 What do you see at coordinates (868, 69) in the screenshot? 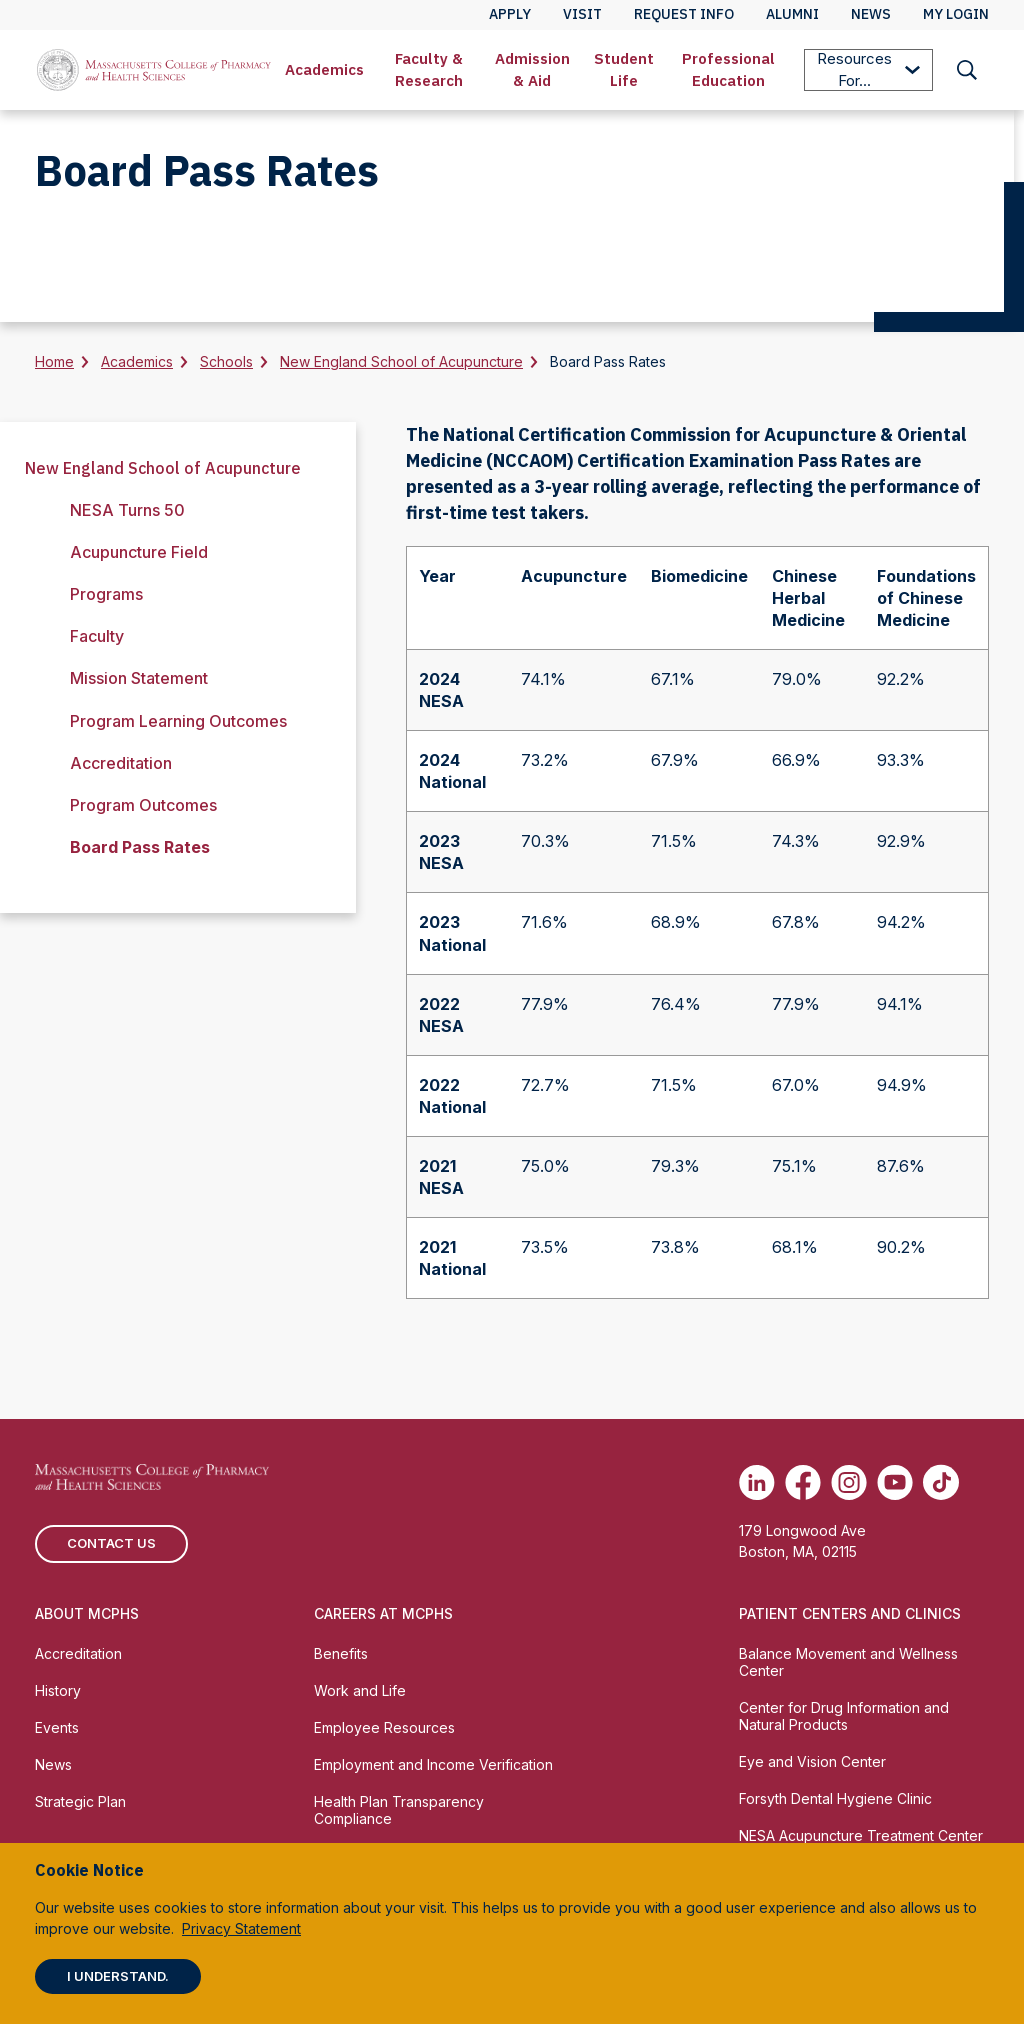
I see `Resources For...` at bounding box center [868, 69].